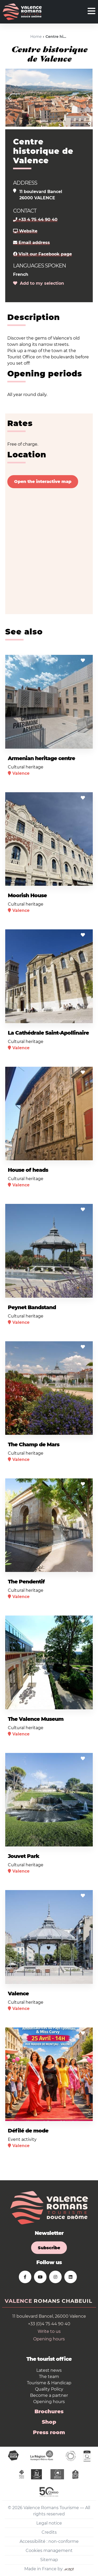  I want to click on Moorish House, so click(27, 895).